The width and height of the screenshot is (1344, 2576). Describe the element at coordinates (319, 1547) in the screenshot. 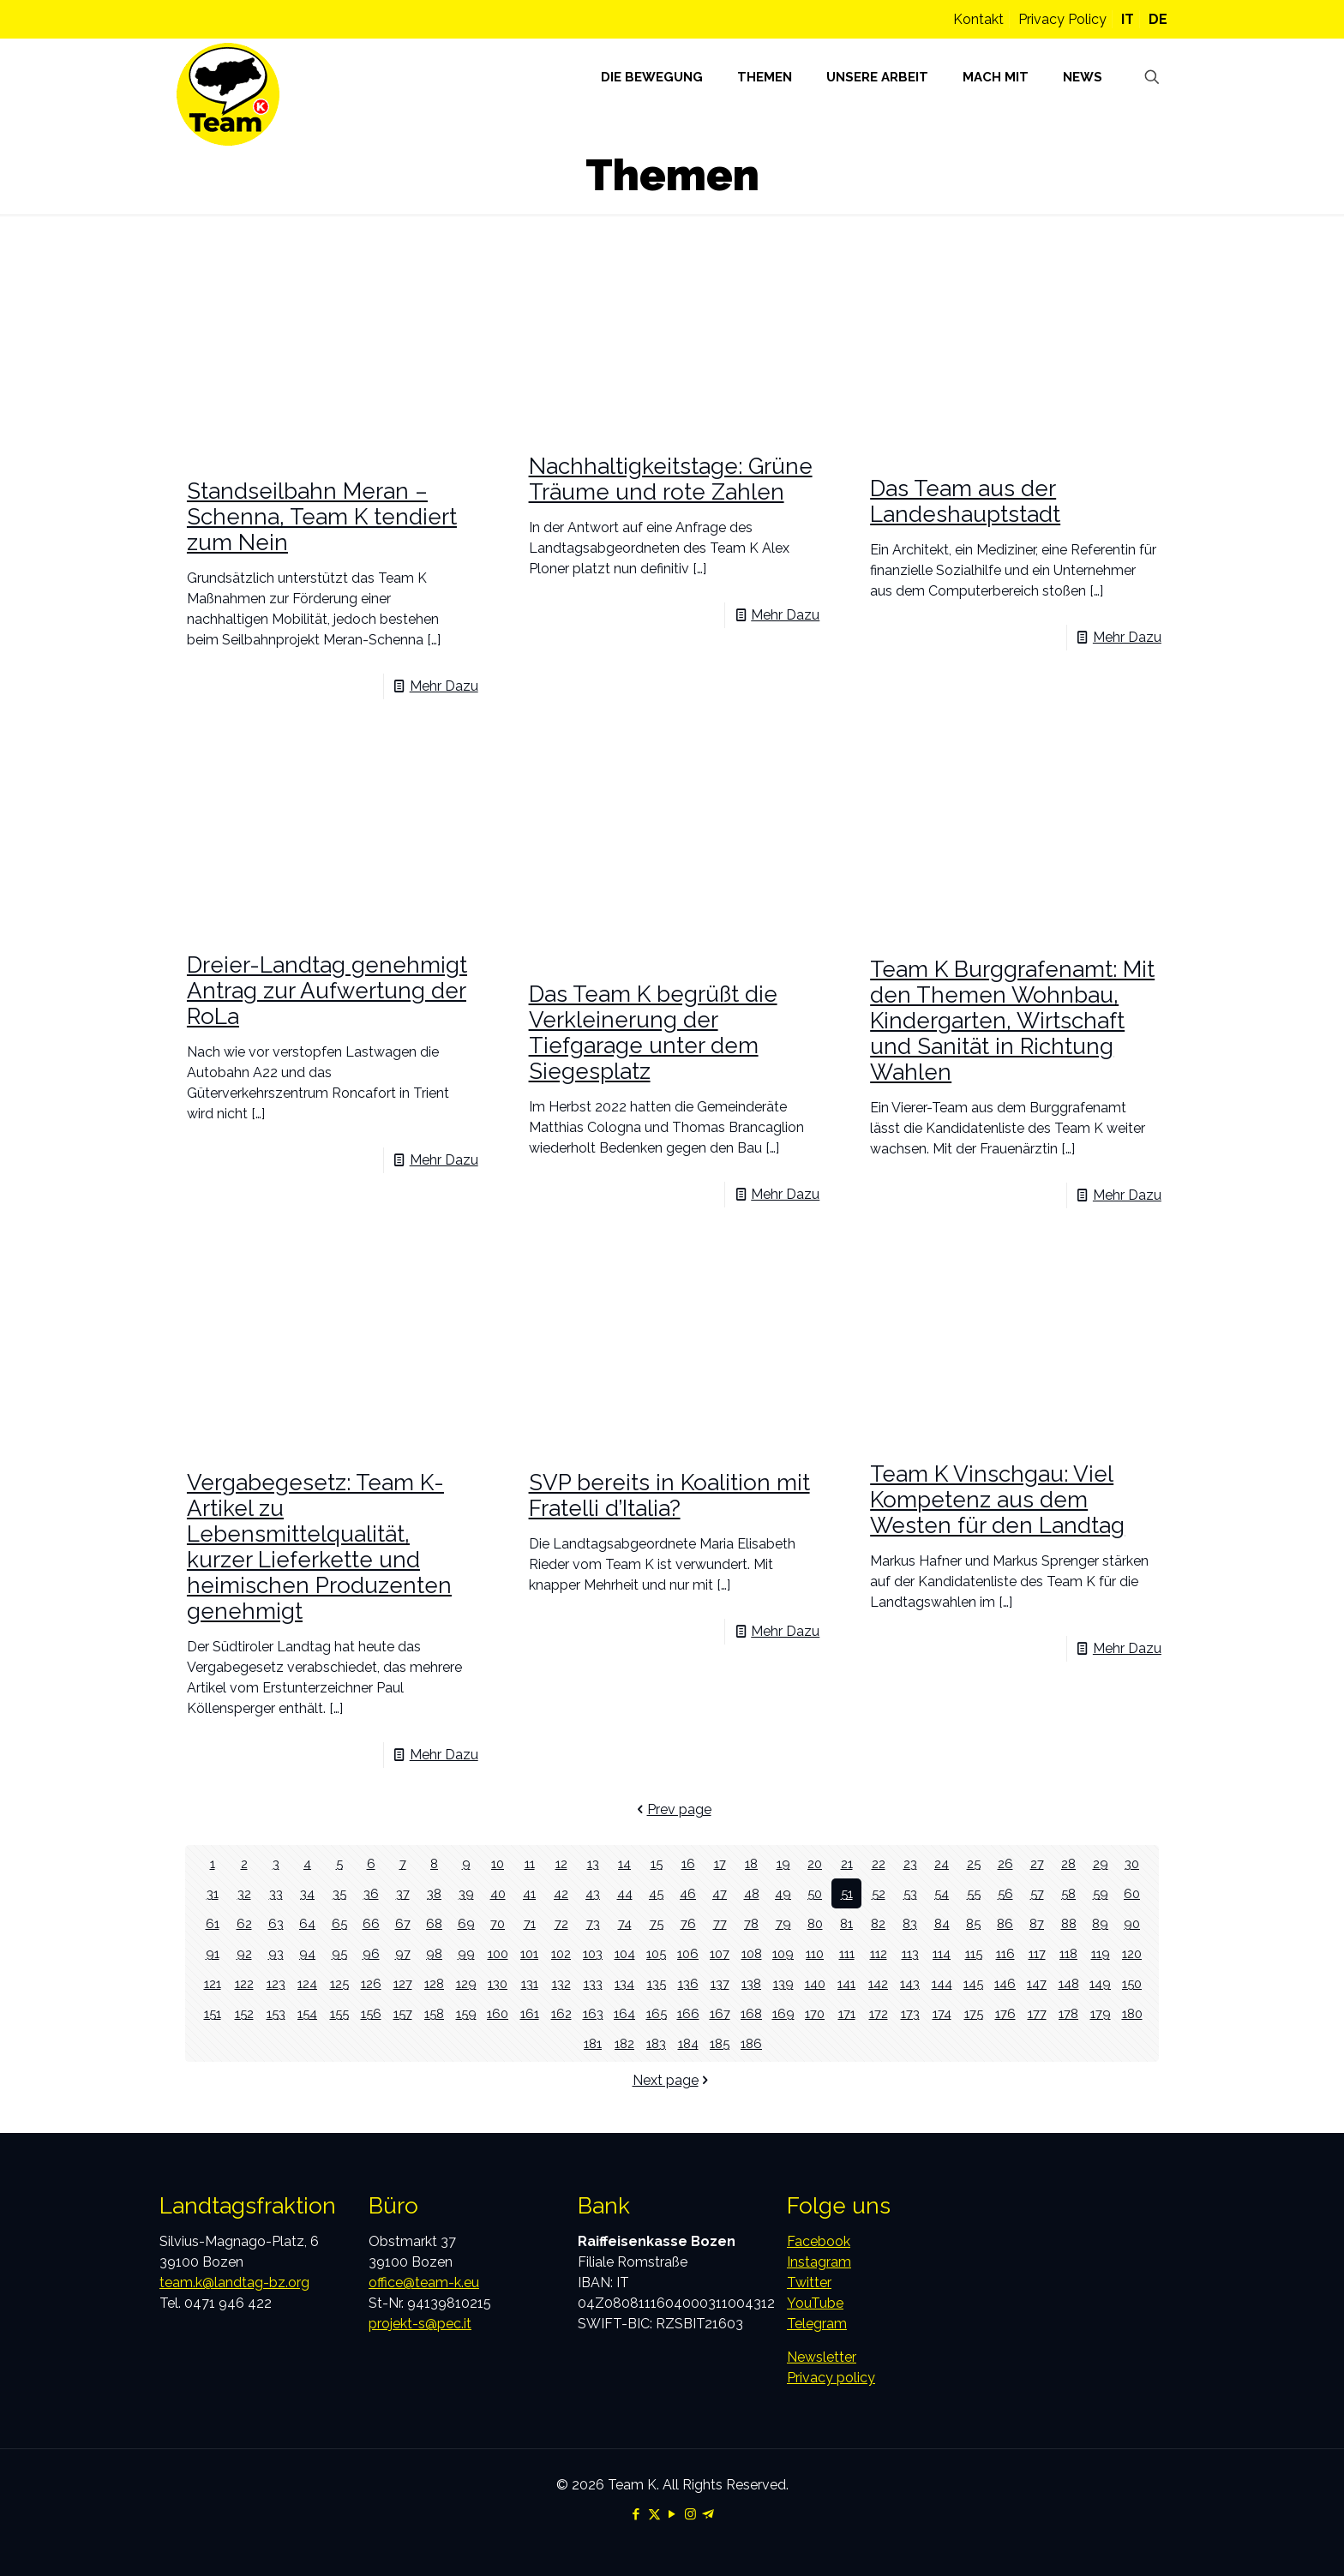

I see `Vergabegesetz: Team K-Artikel zu Lebensmittelqualität, kurzer Lieferkette und heimischen Produzenten genehmigt` at that location.